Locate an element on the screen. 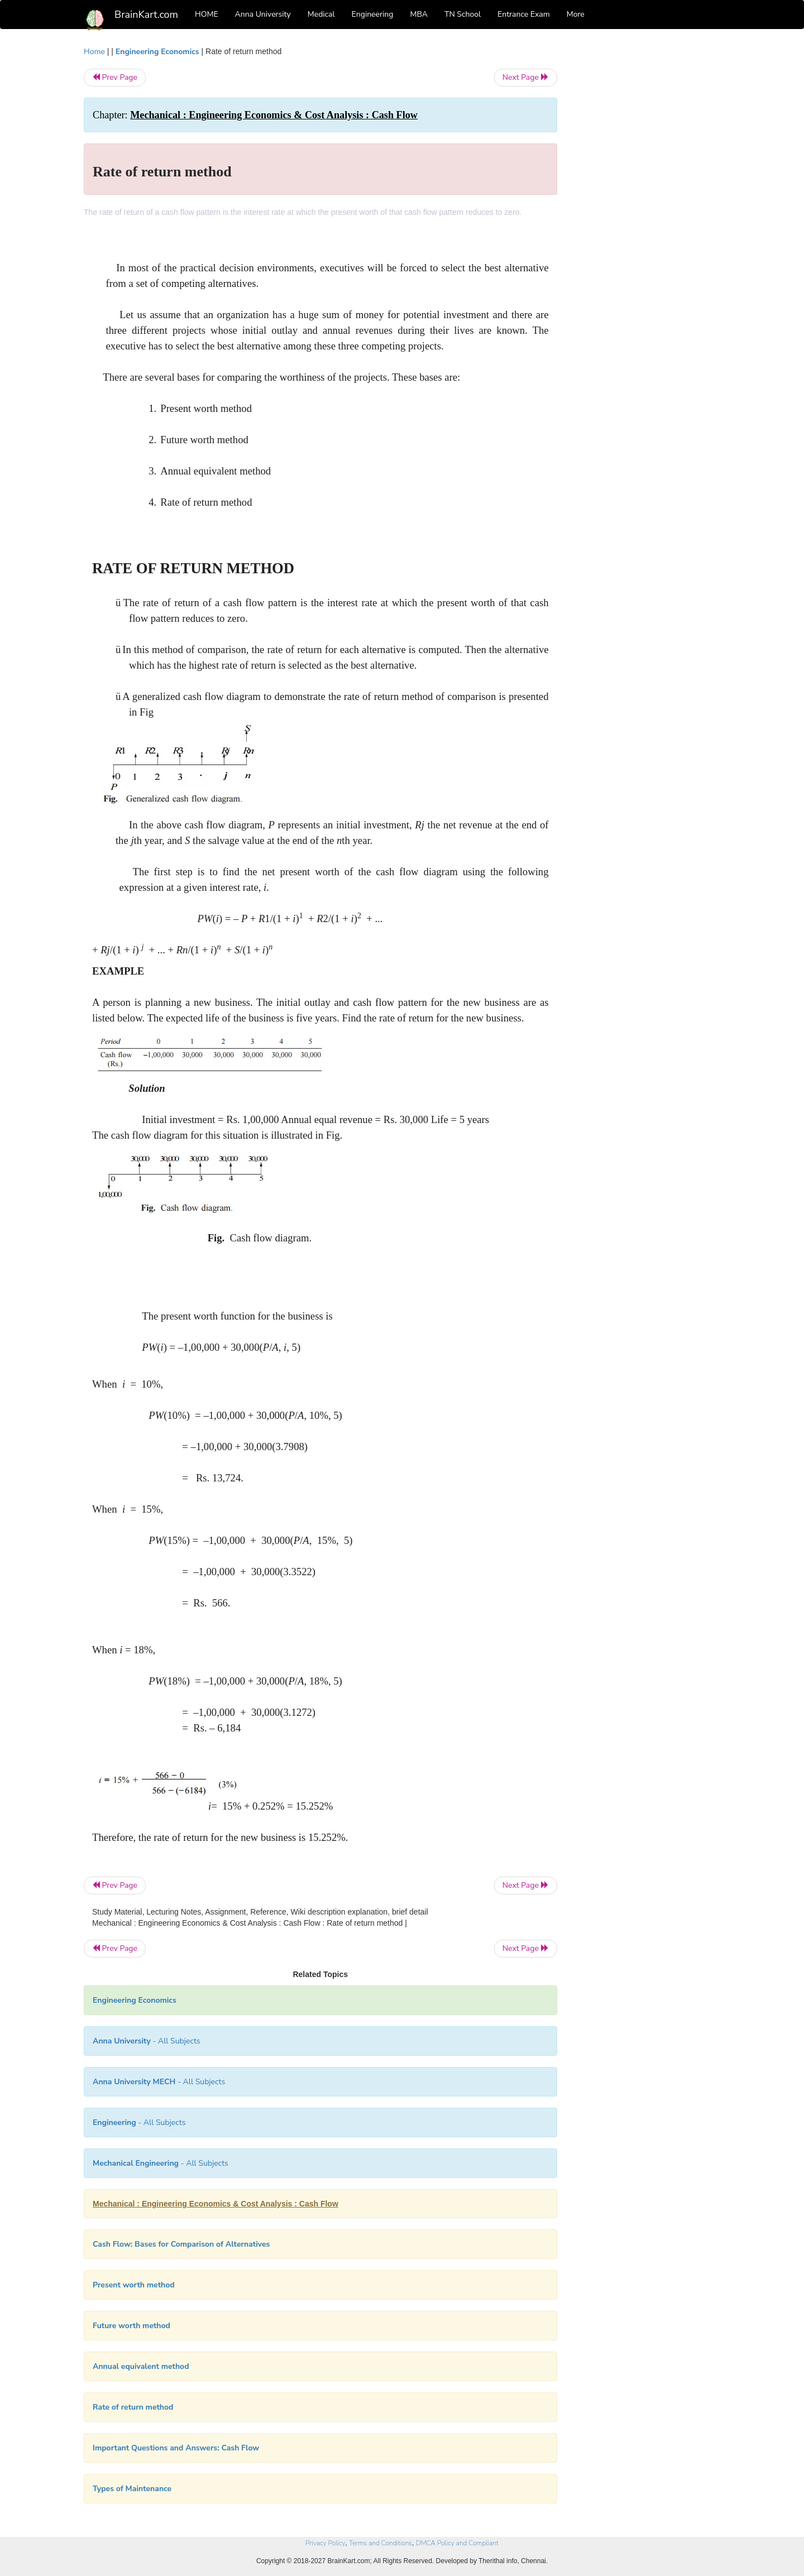 The height and width of the screenshot is (2576, 804). Next Page is located at coordinates (525, 77).